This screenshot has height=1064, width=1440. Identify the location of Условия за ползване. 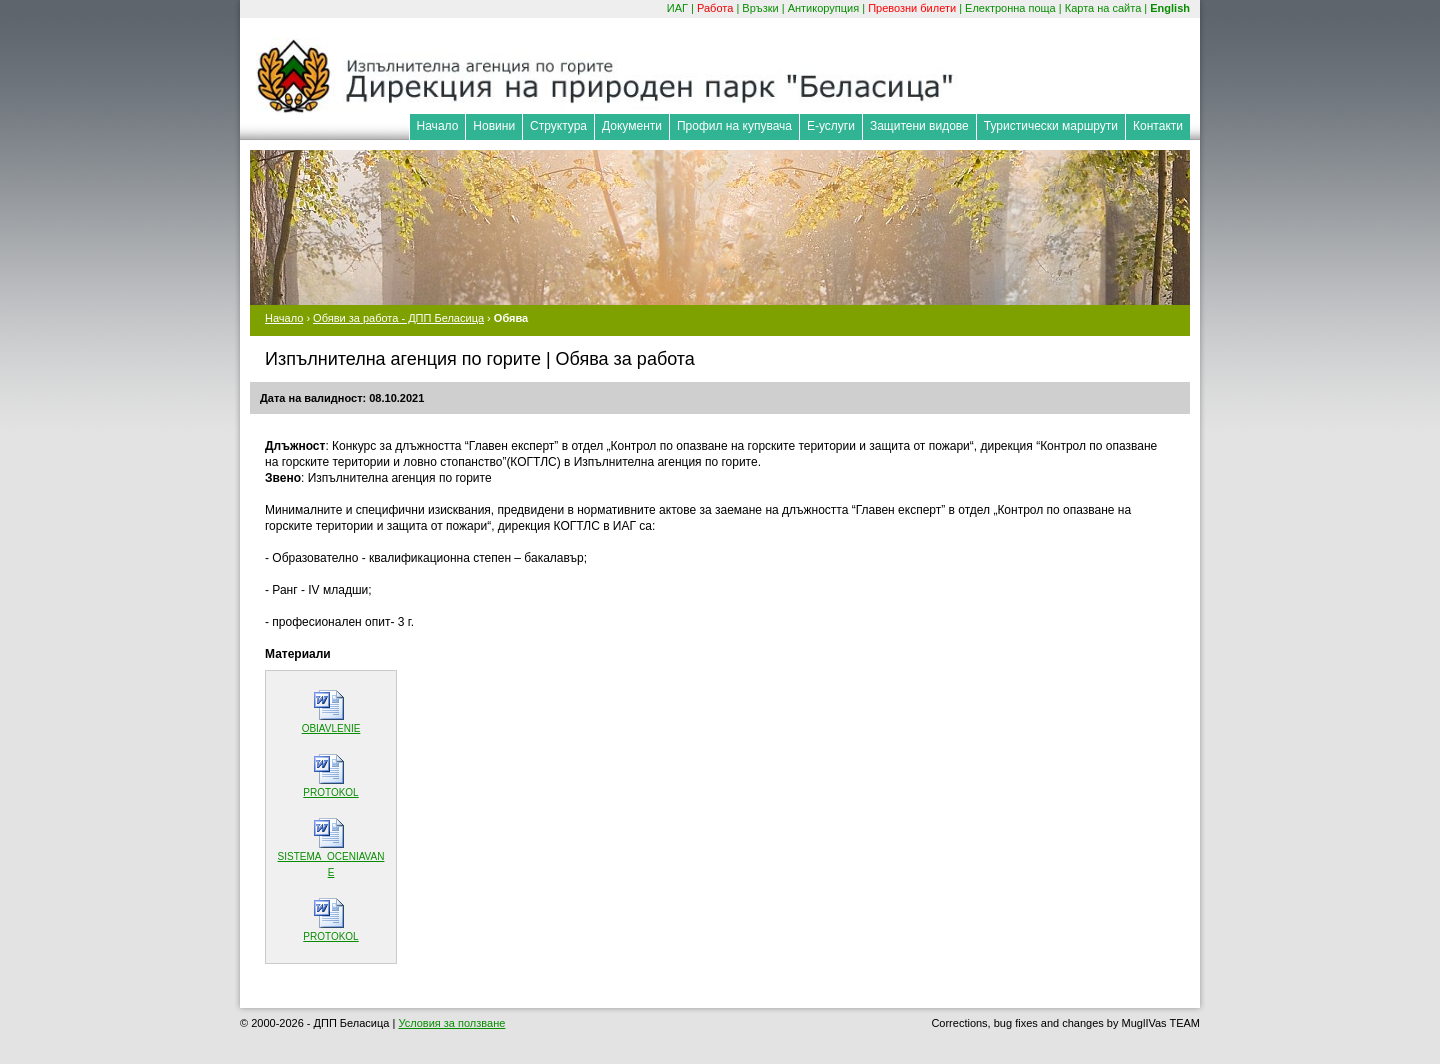
(451, 1023).